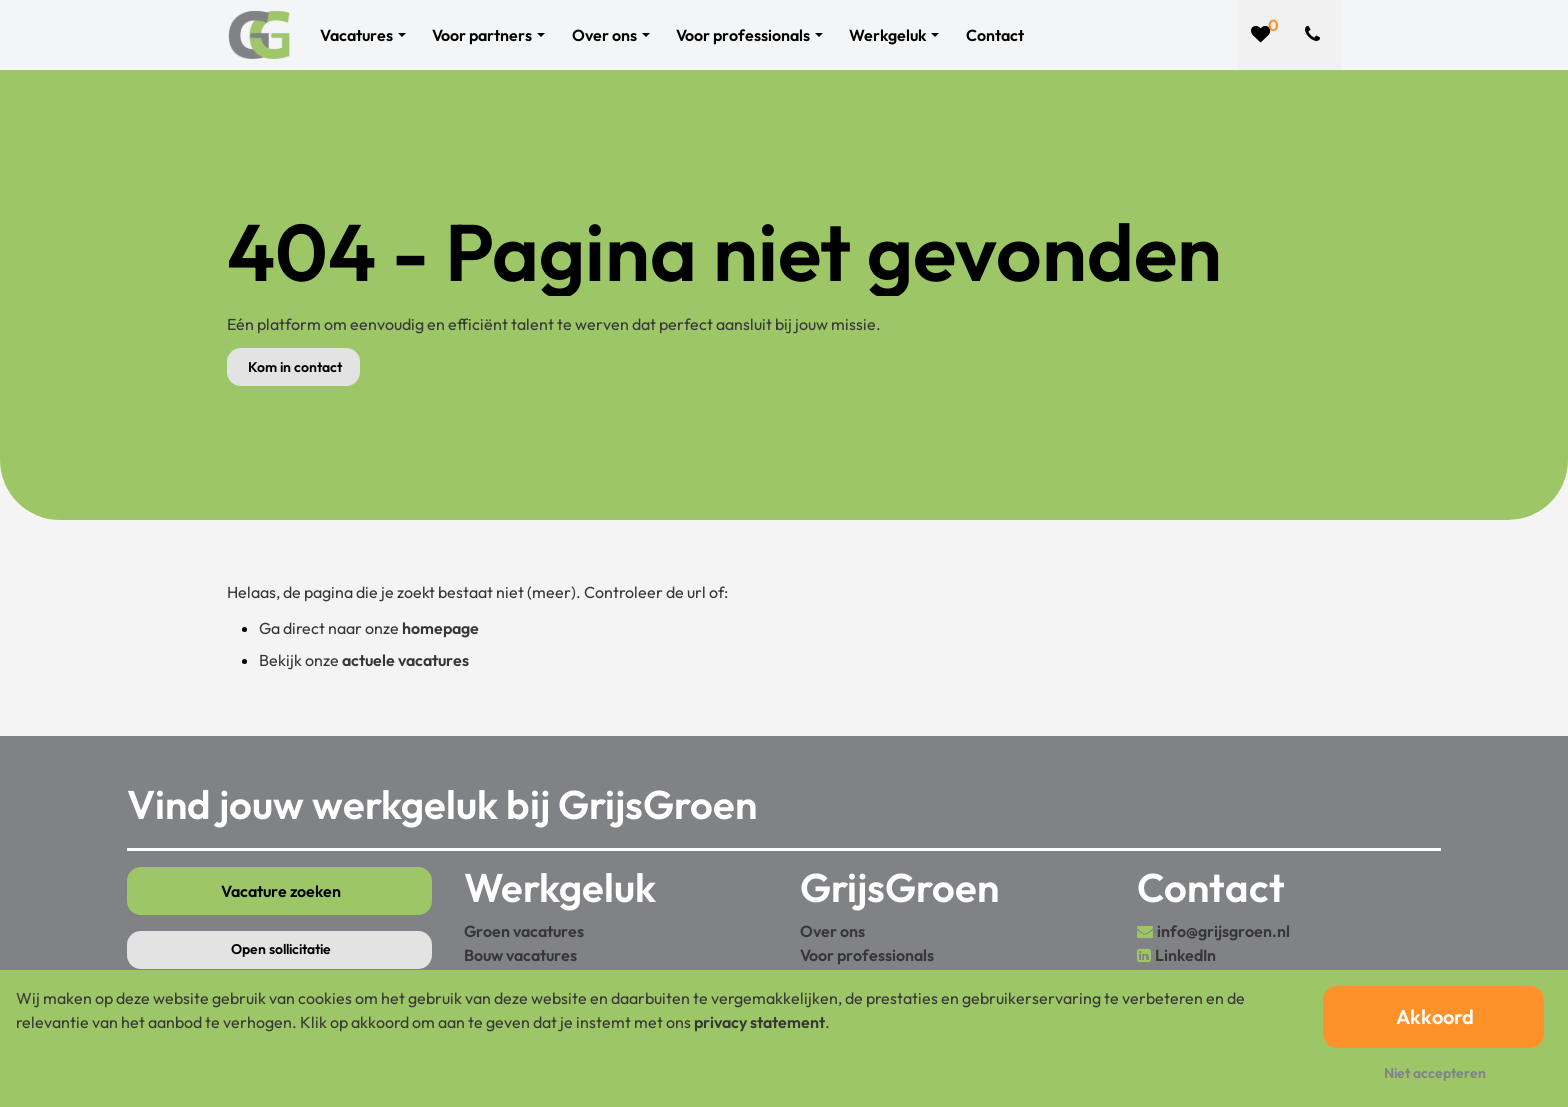  What do you see at coordinates (440, 628) in the screenshot?
I see `homepage` at bounding box center [440, 628].